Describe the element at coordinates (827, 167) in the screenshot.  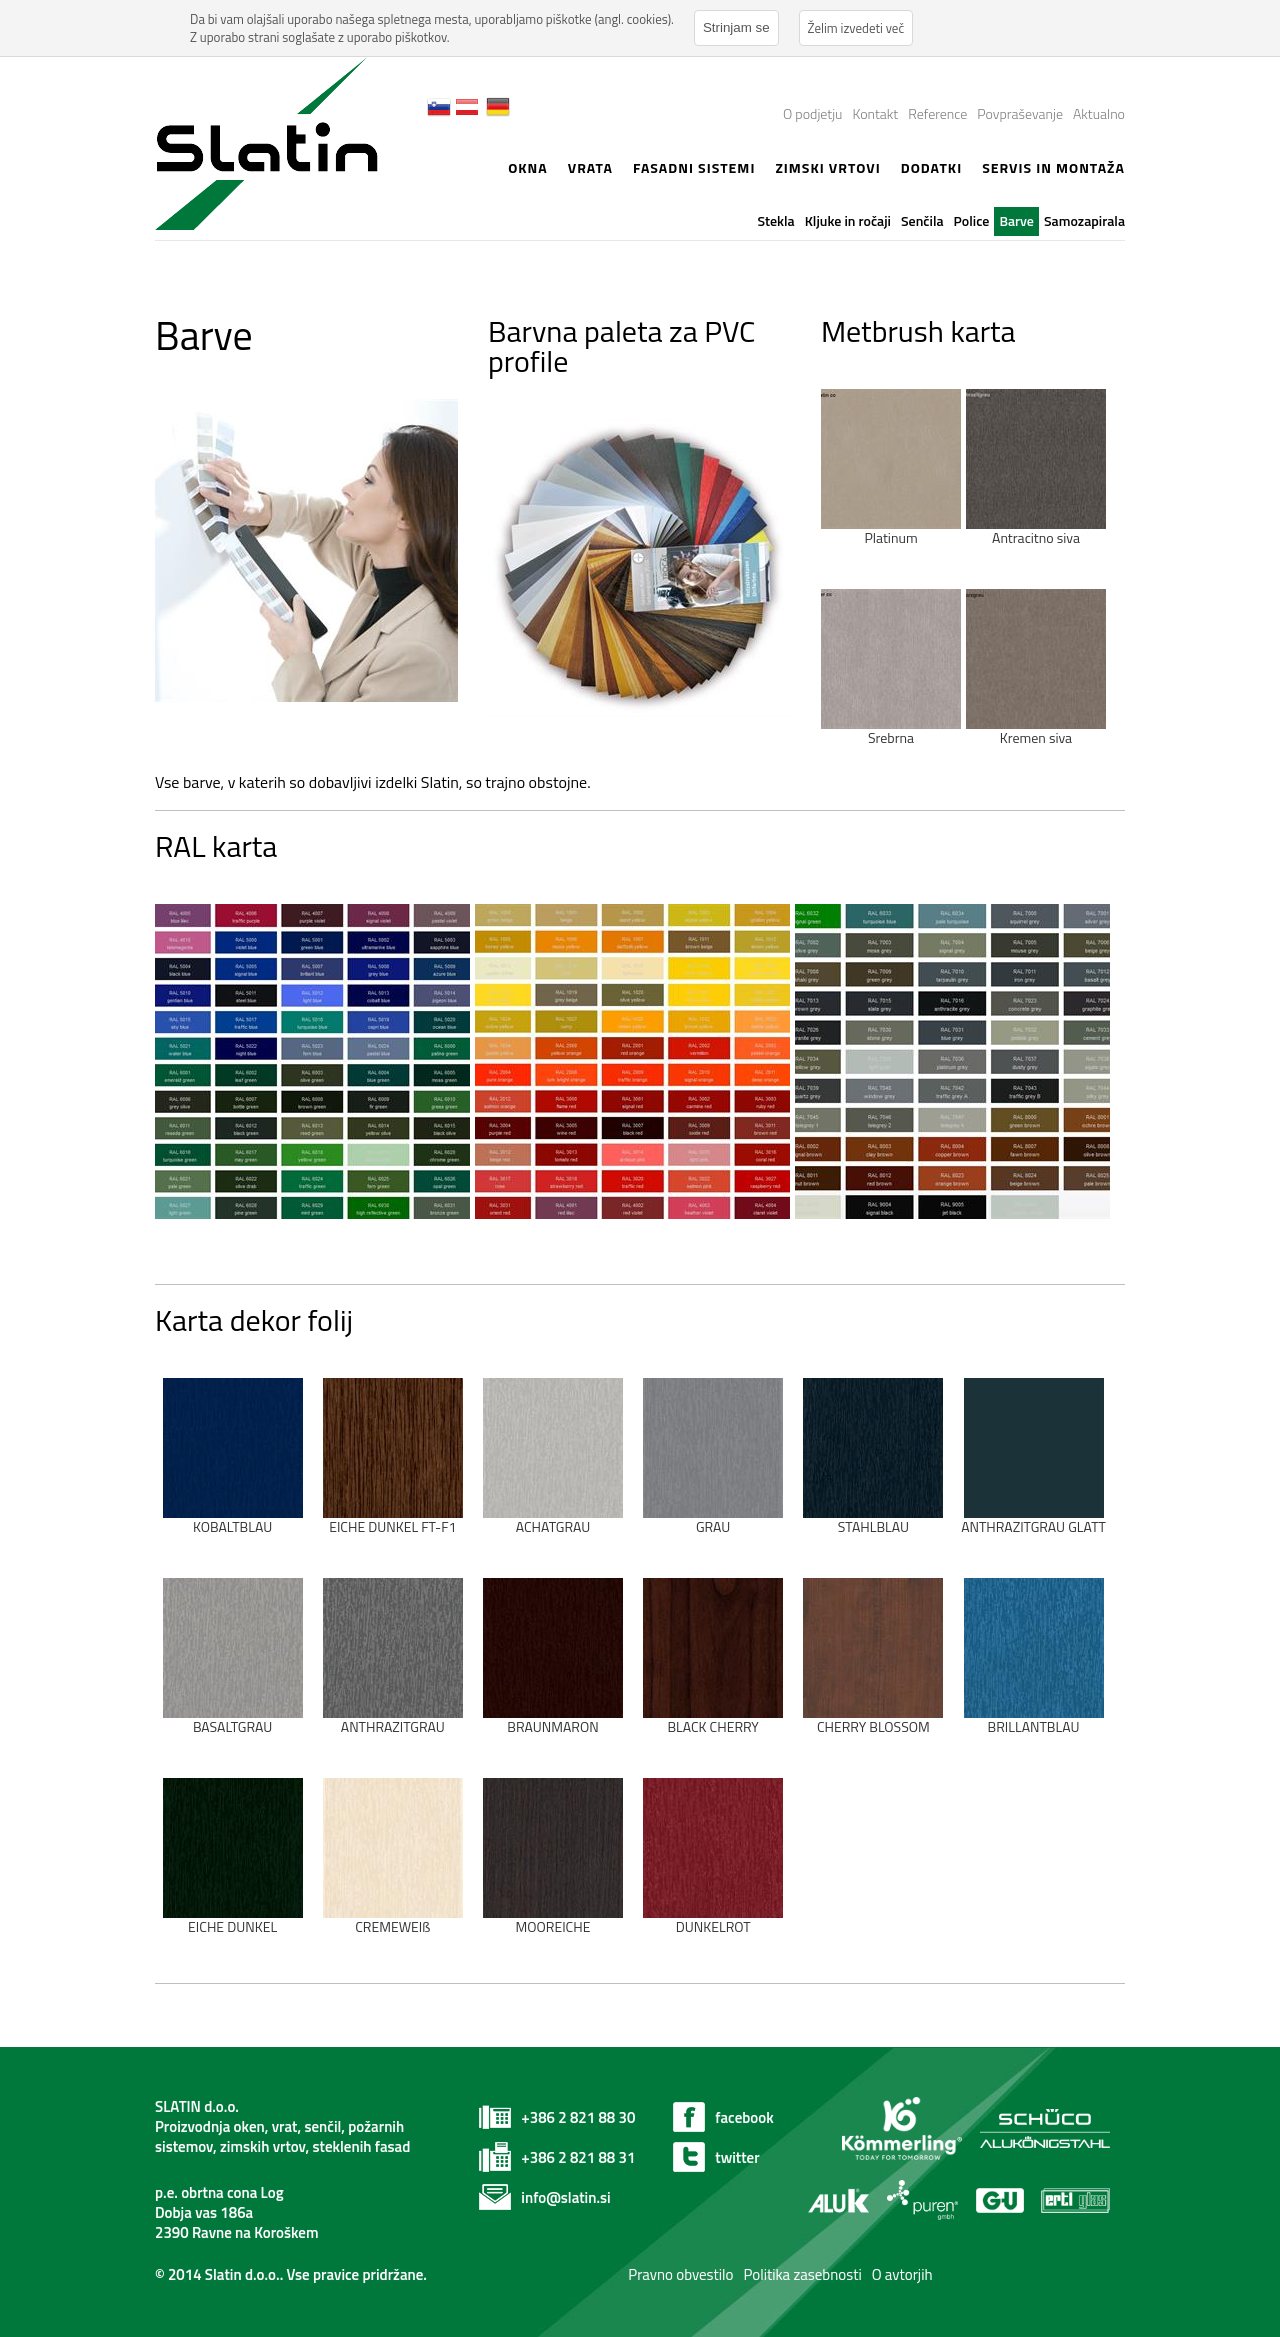
I see `zimski vrtovi` at that location.